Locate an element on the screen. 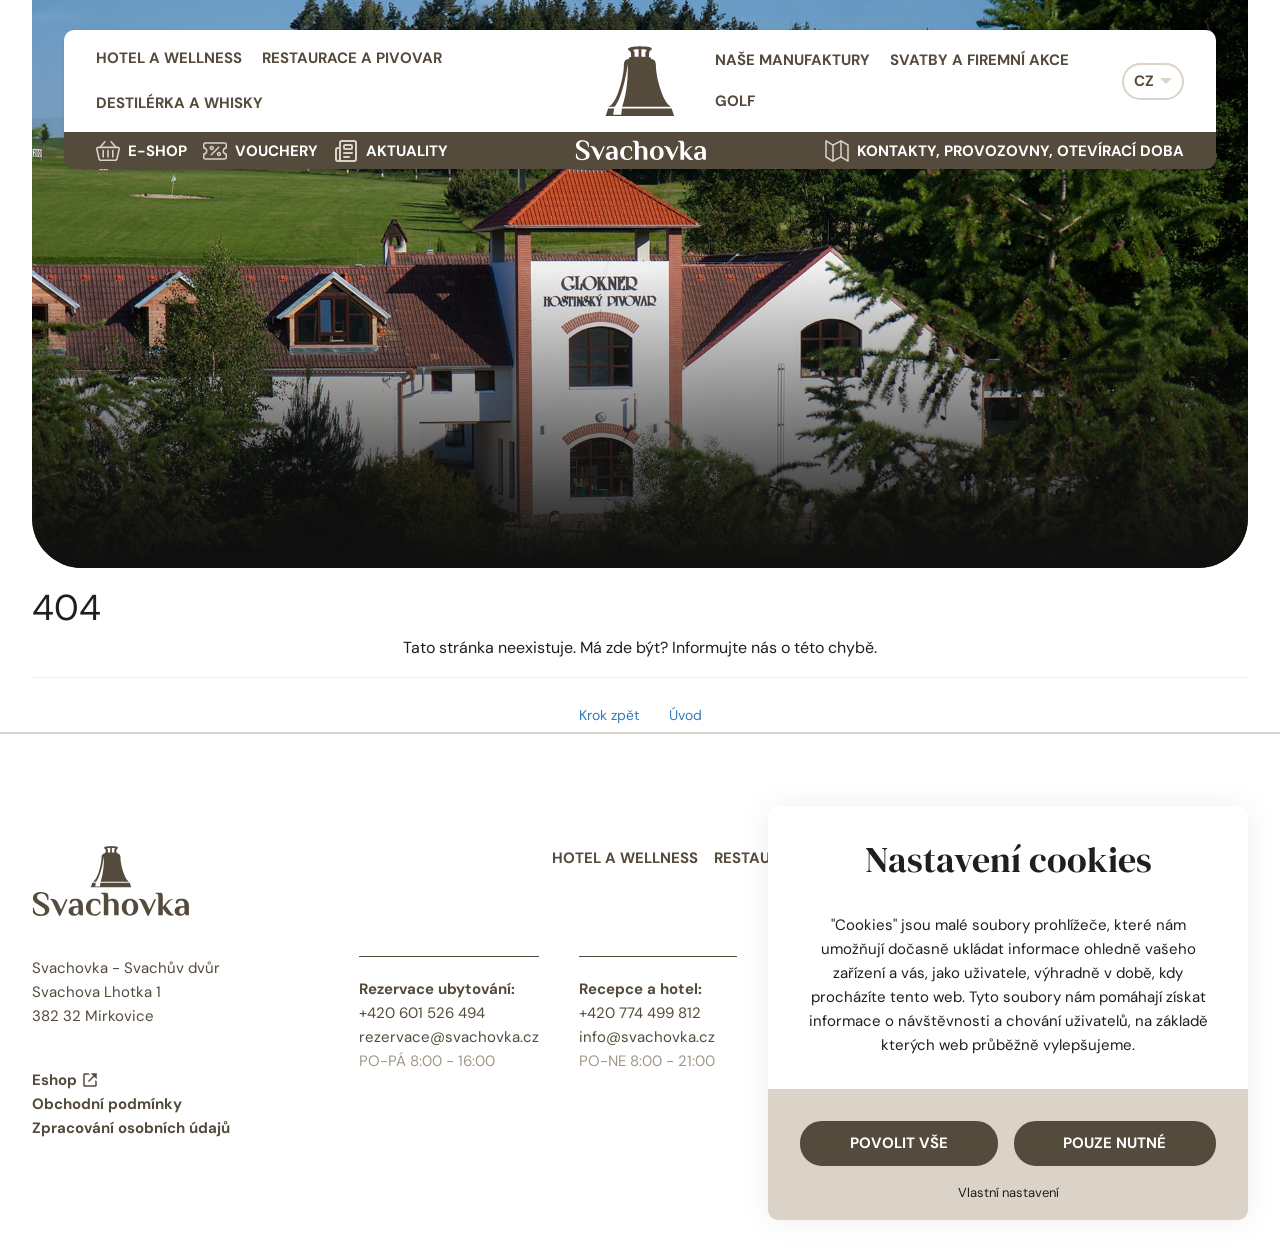 The height and width of the screenshot is (1252, 1280). Svatby a firemní akce [menuitem] is located at coordinates (979, 60).